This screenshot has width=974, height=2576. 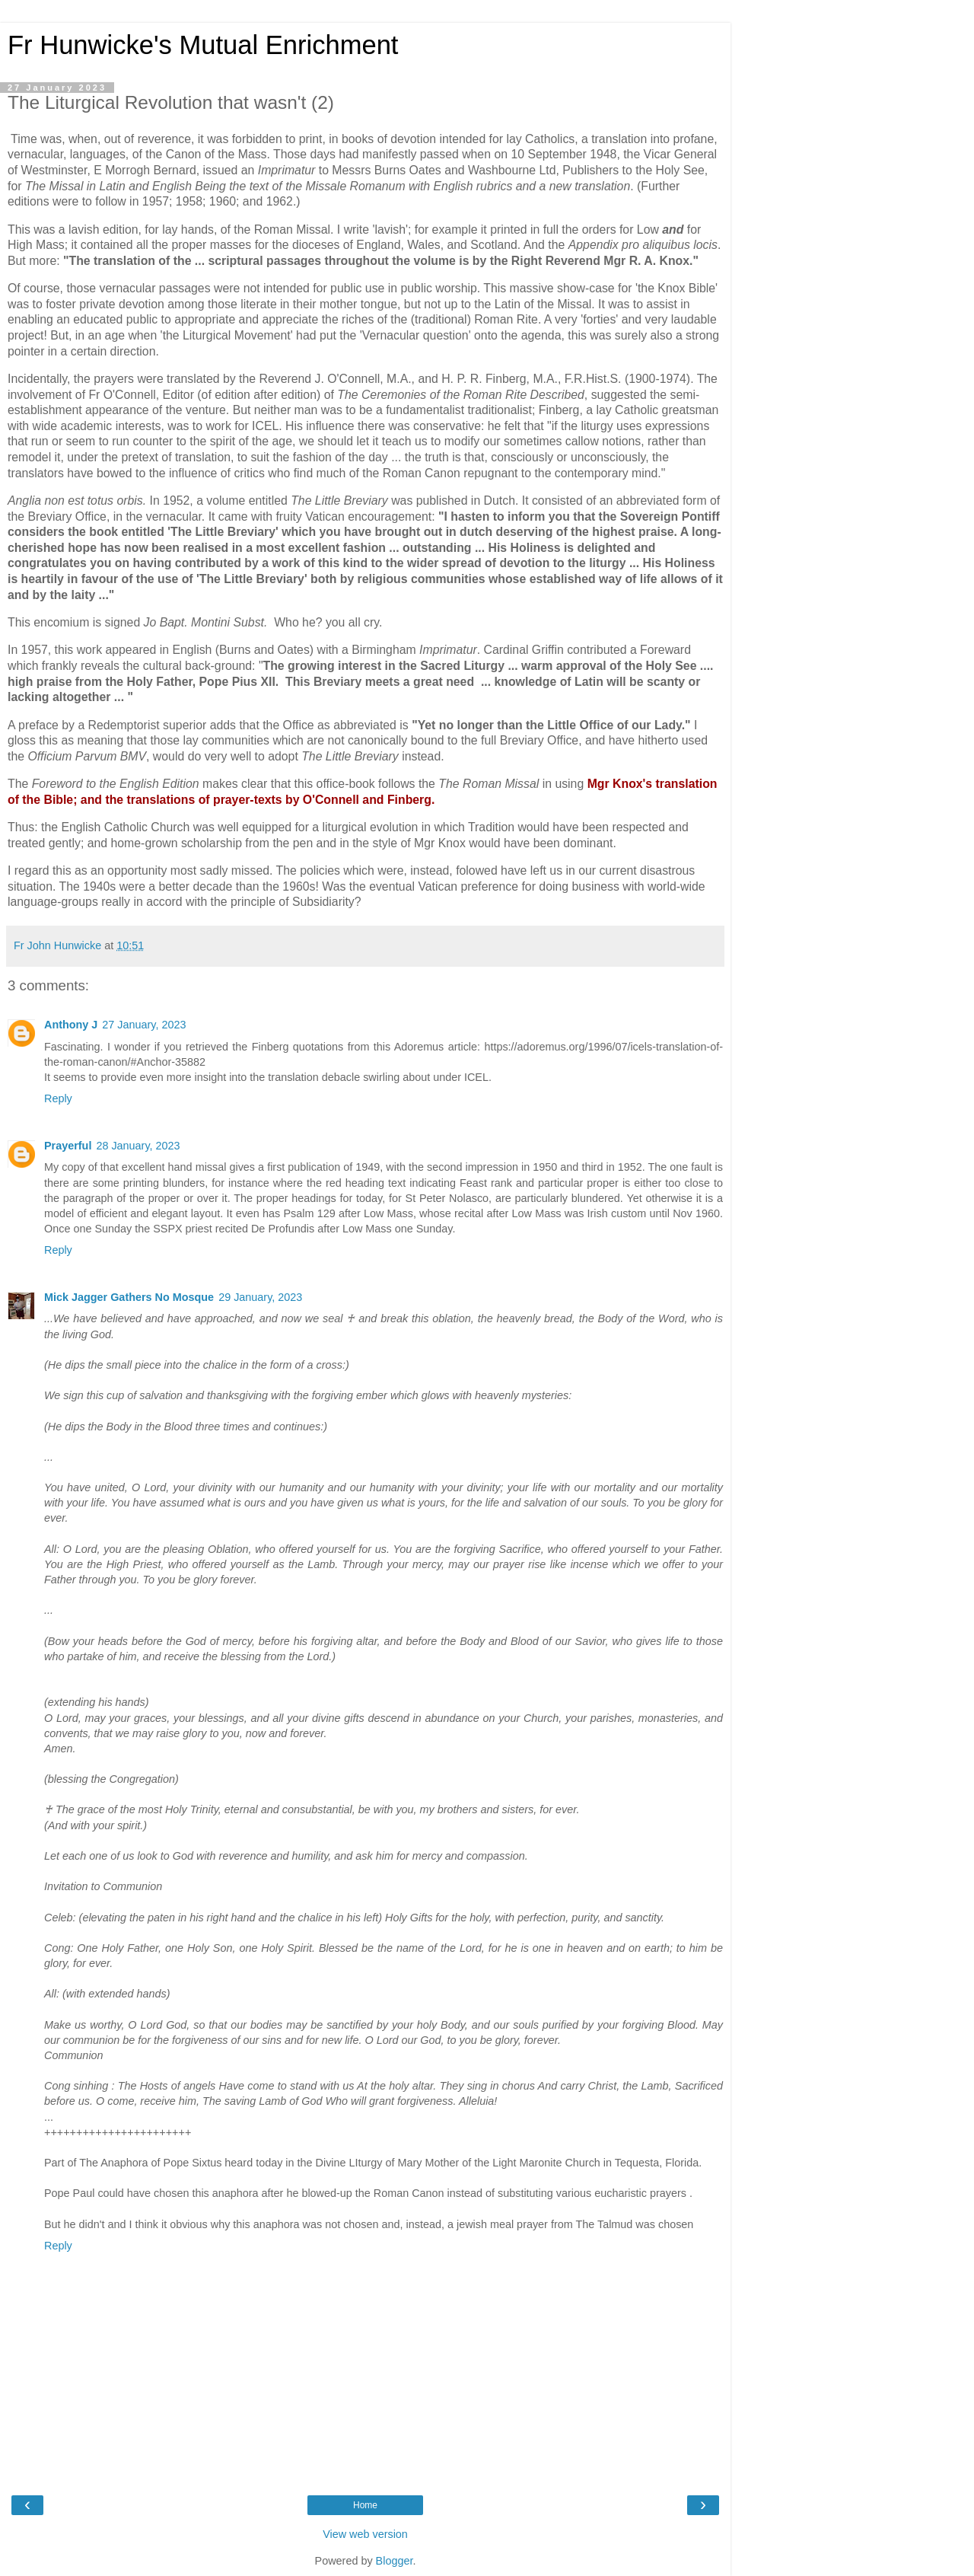 What do you see at coordinates (260, 1297) in the screenshot?
I see `29 January, 2023` at bounding box center [260, 1297].